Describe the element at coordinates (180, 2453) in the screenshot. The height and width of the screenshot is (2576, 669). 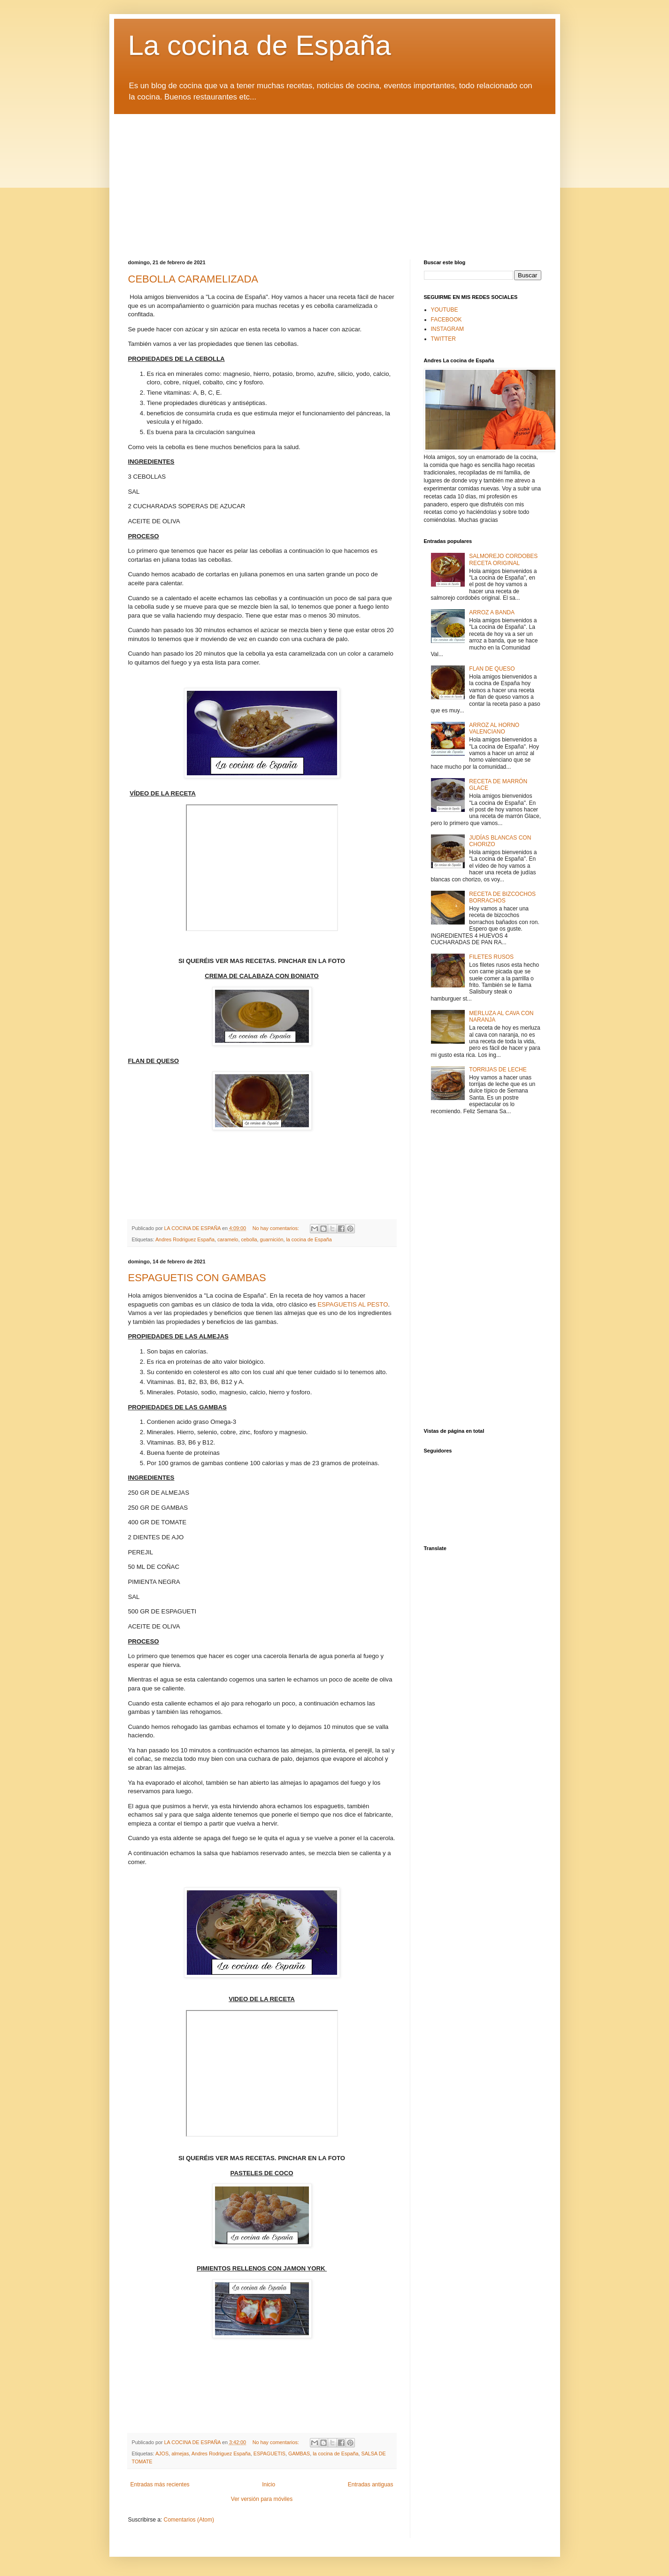
I see `almejas` at that location.